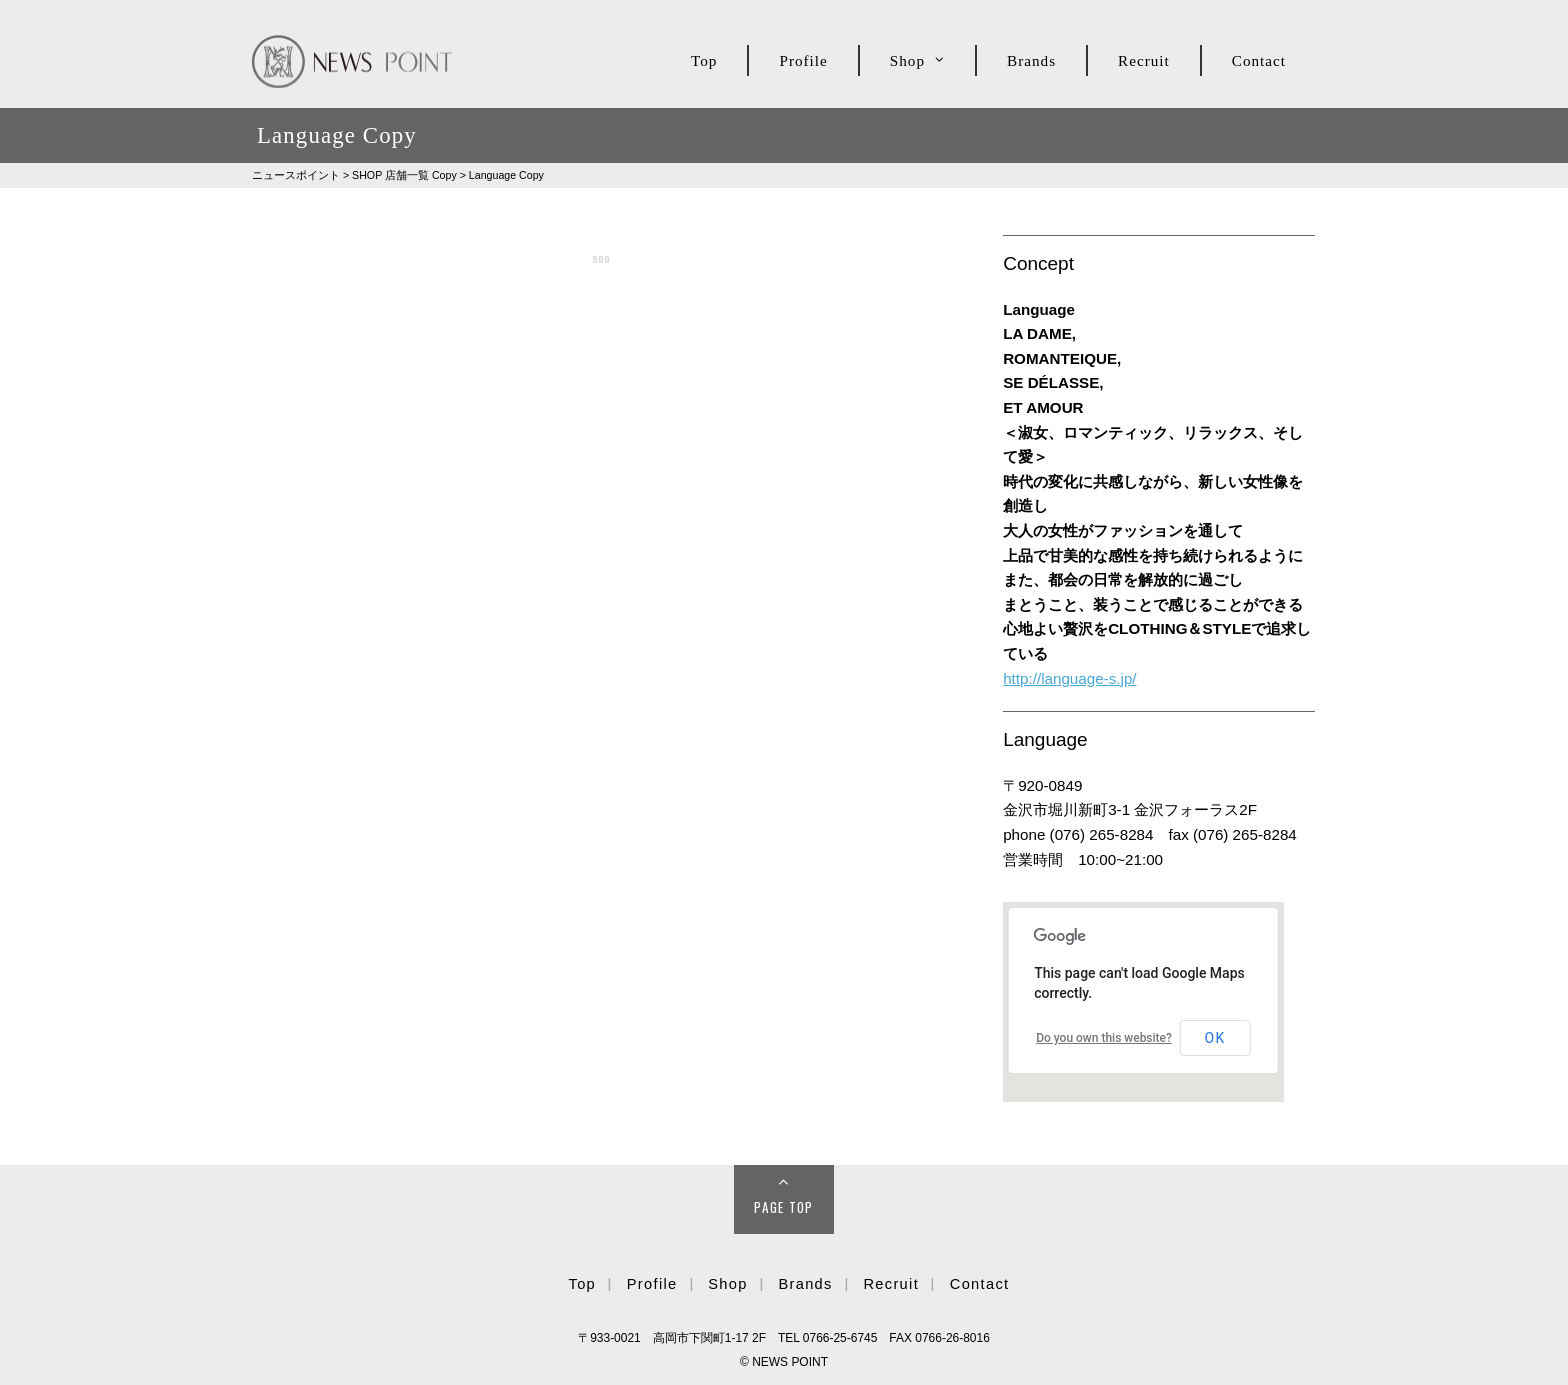  I want to click on Contact, so click(1259, 60).